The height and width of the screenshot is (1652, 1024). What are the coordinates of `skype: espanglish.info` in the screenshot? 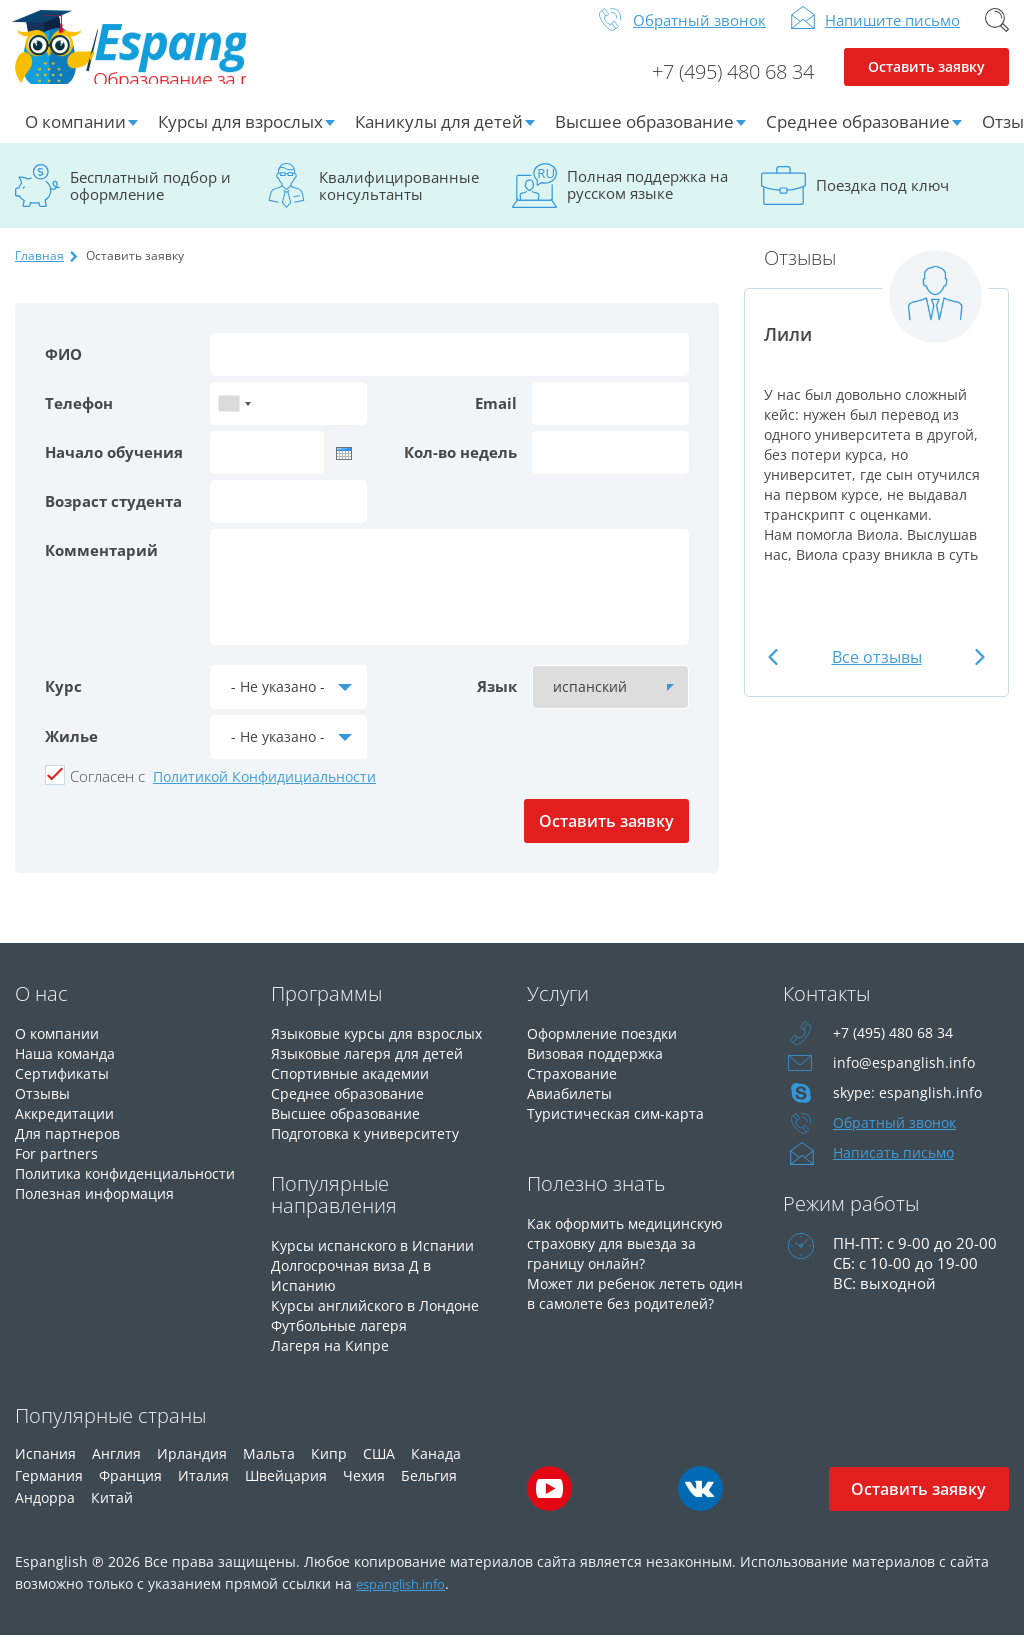 It's located at (909, 1109).